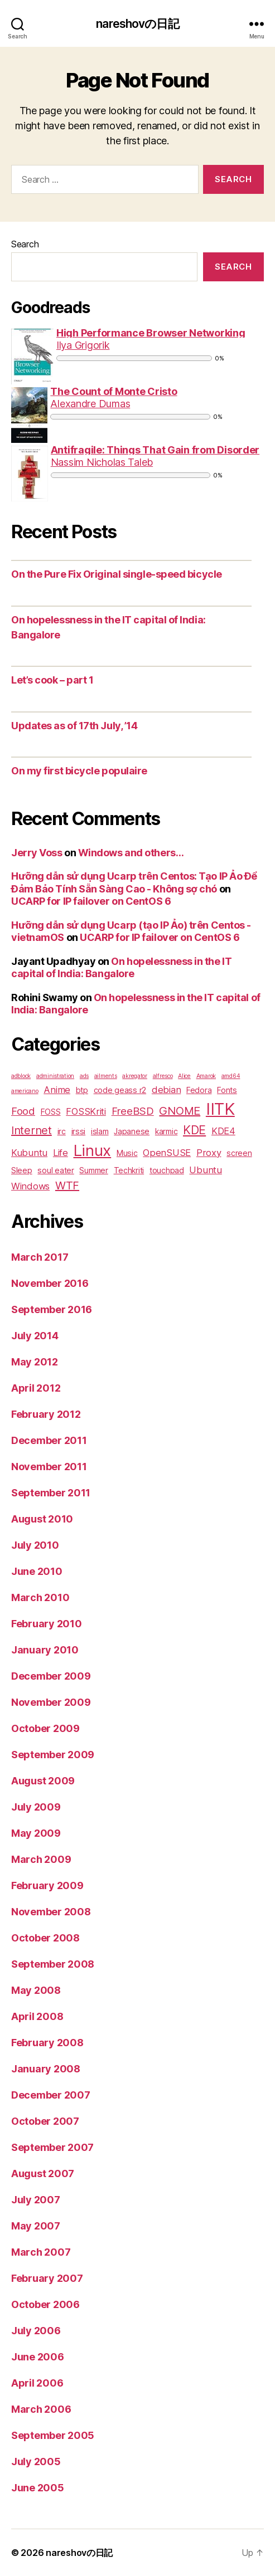 The height and width of the screenshot is (2576, 275). I want to click on February 2007, so click(47, 2278).